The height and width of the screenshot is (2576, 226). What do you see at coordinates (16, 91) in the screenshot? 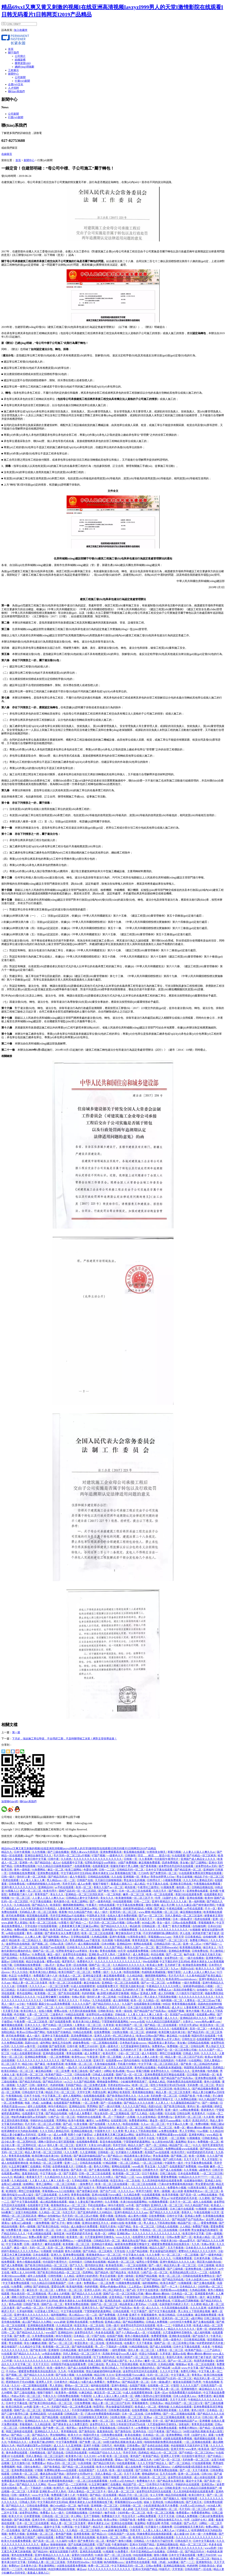
I see `聯(lián)系我們` at bounding box center [16, 91].